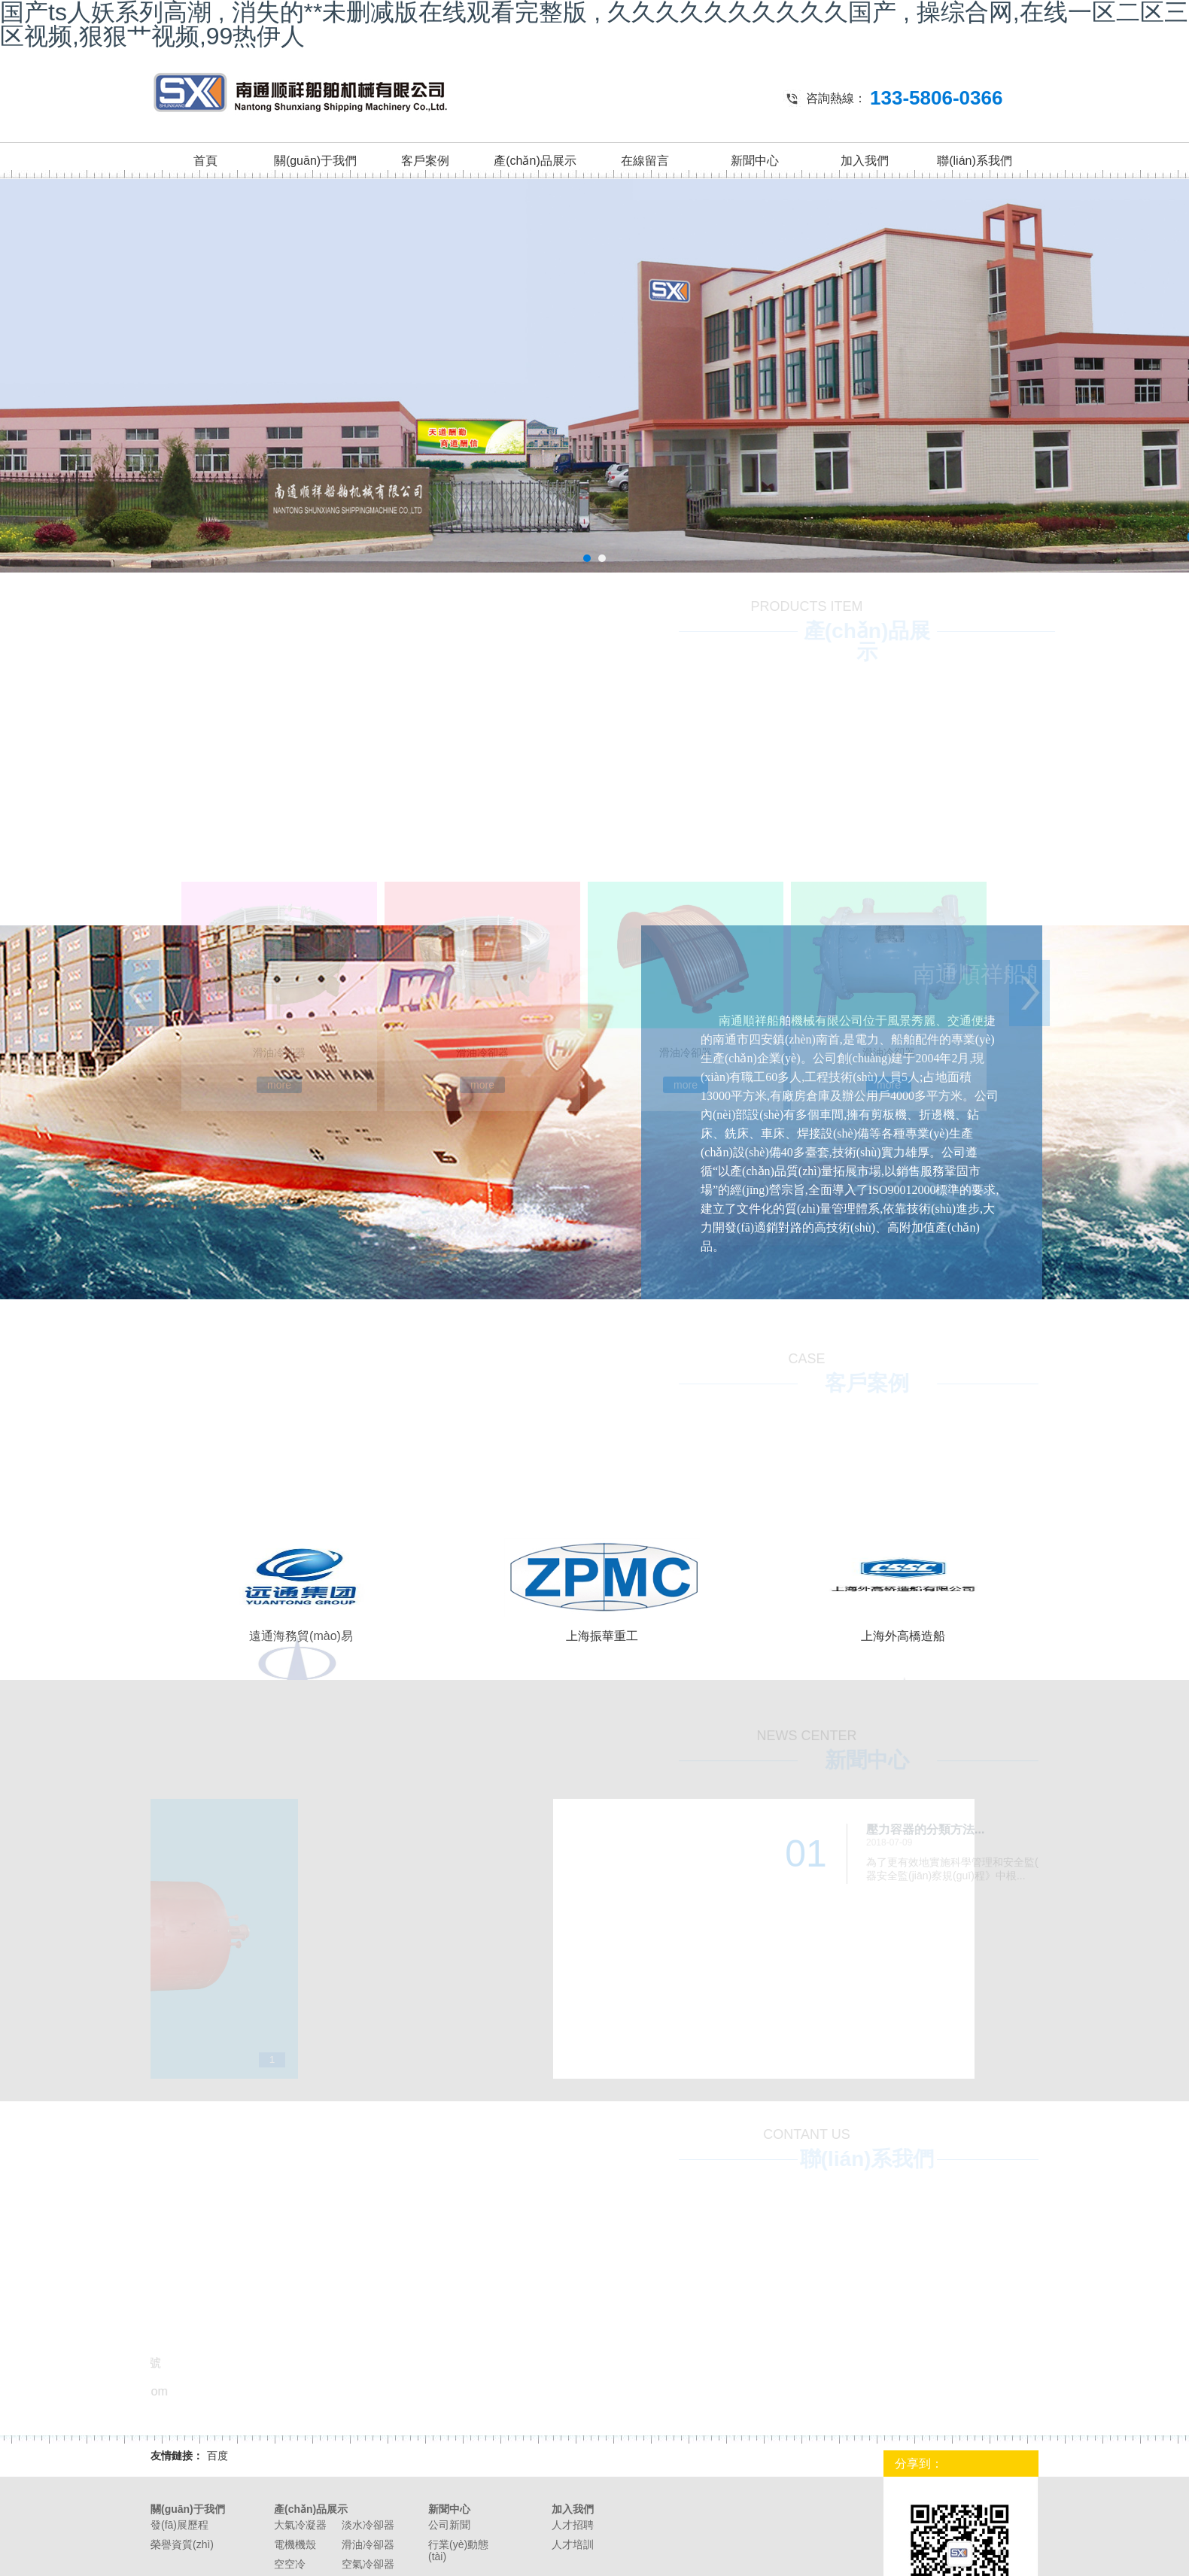 The image size is (1189, 2576). What do you see at coordinates (573, 2525) in the screenshot?
I see `人才招聘` at bounding box center [573, 2525].